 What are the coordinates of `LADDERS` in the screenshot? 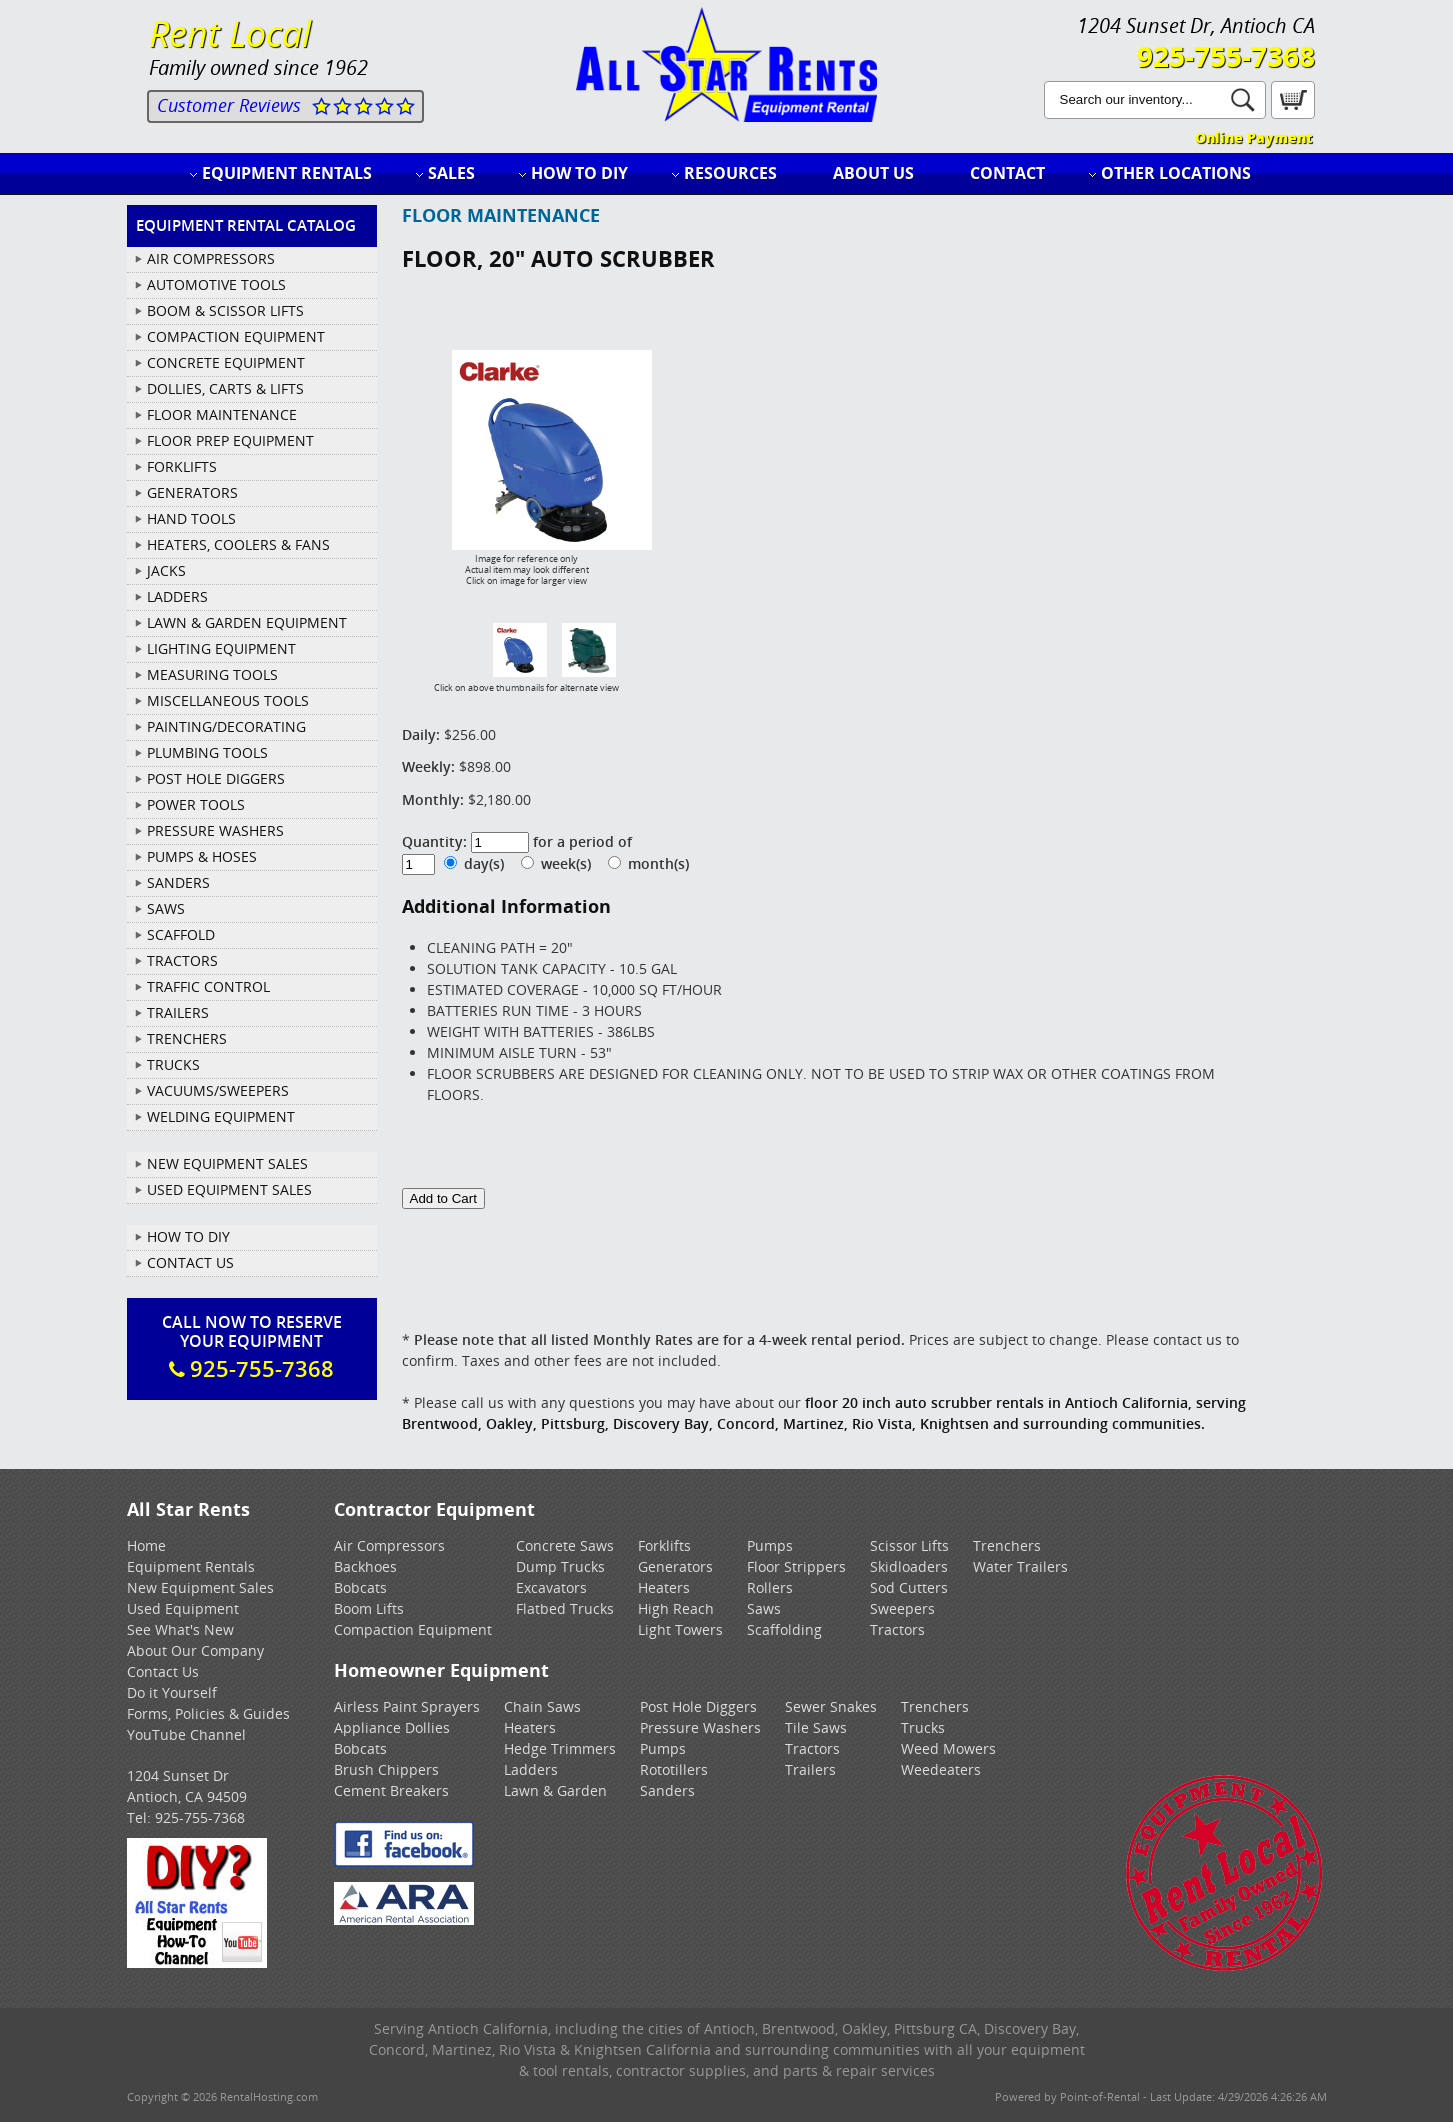 It's located at (177, 596).